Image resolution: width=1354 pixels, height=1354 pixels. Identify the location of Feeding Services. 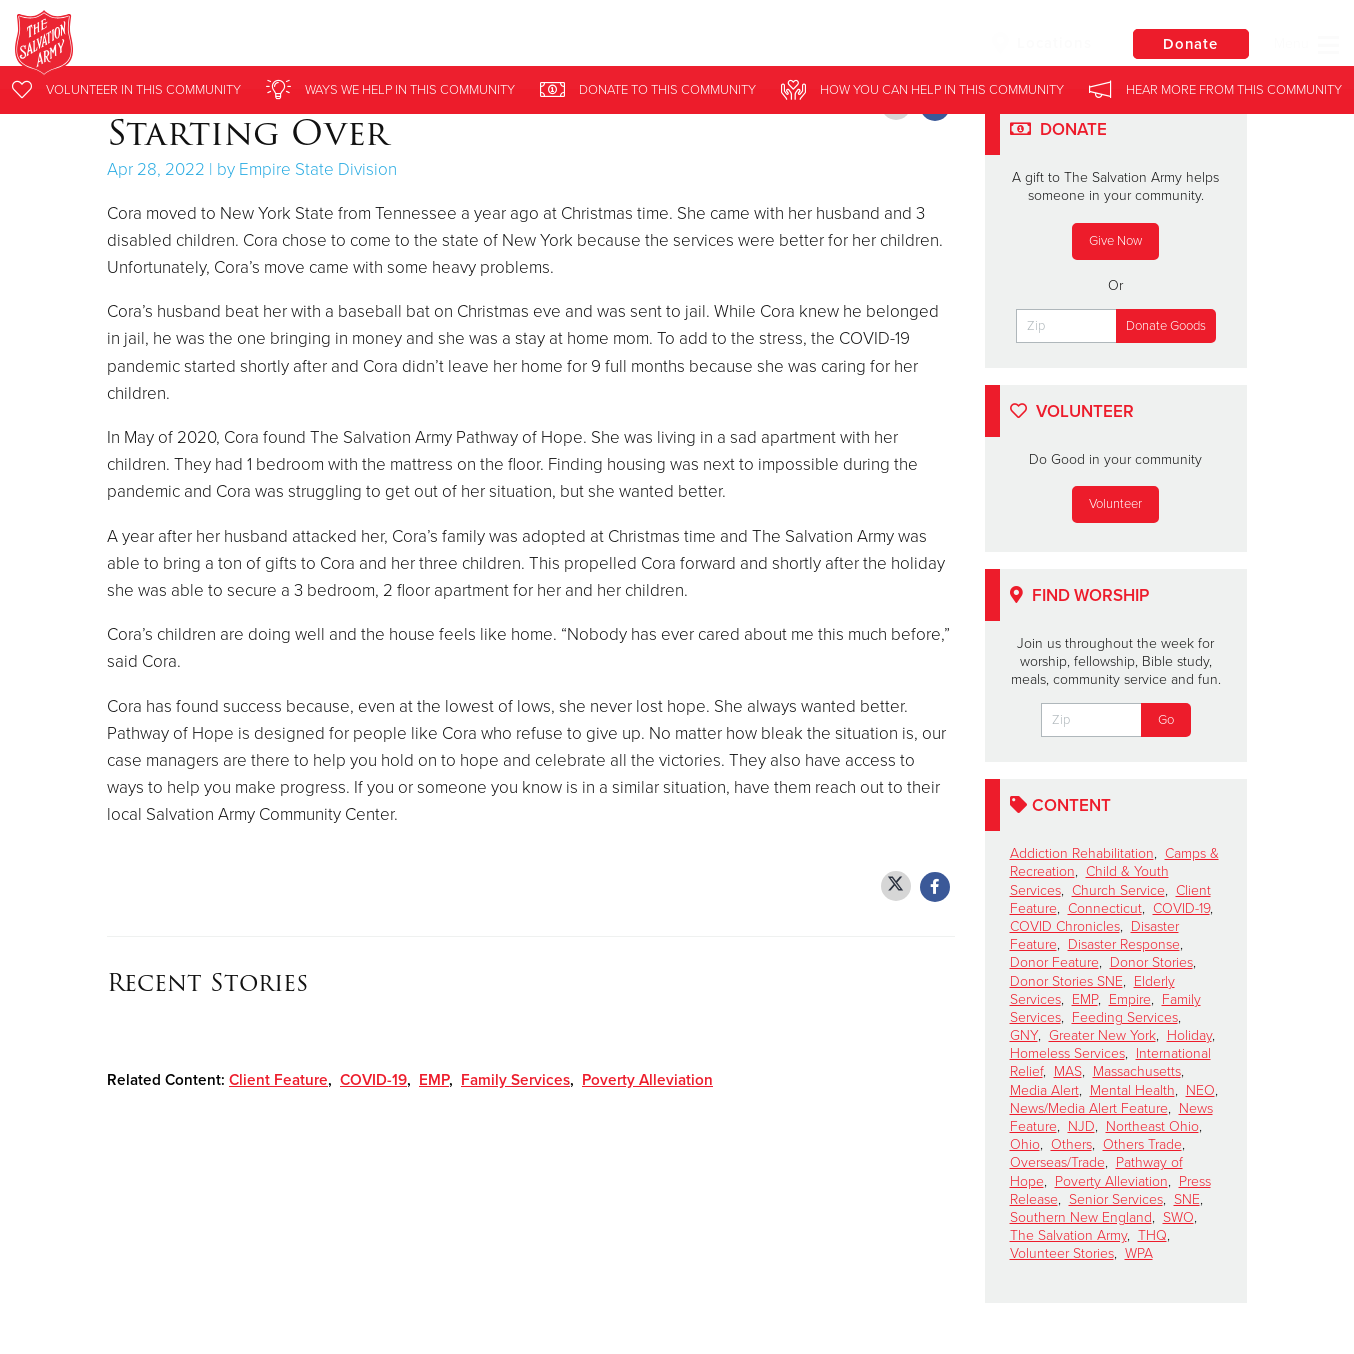
(1125, 1017).